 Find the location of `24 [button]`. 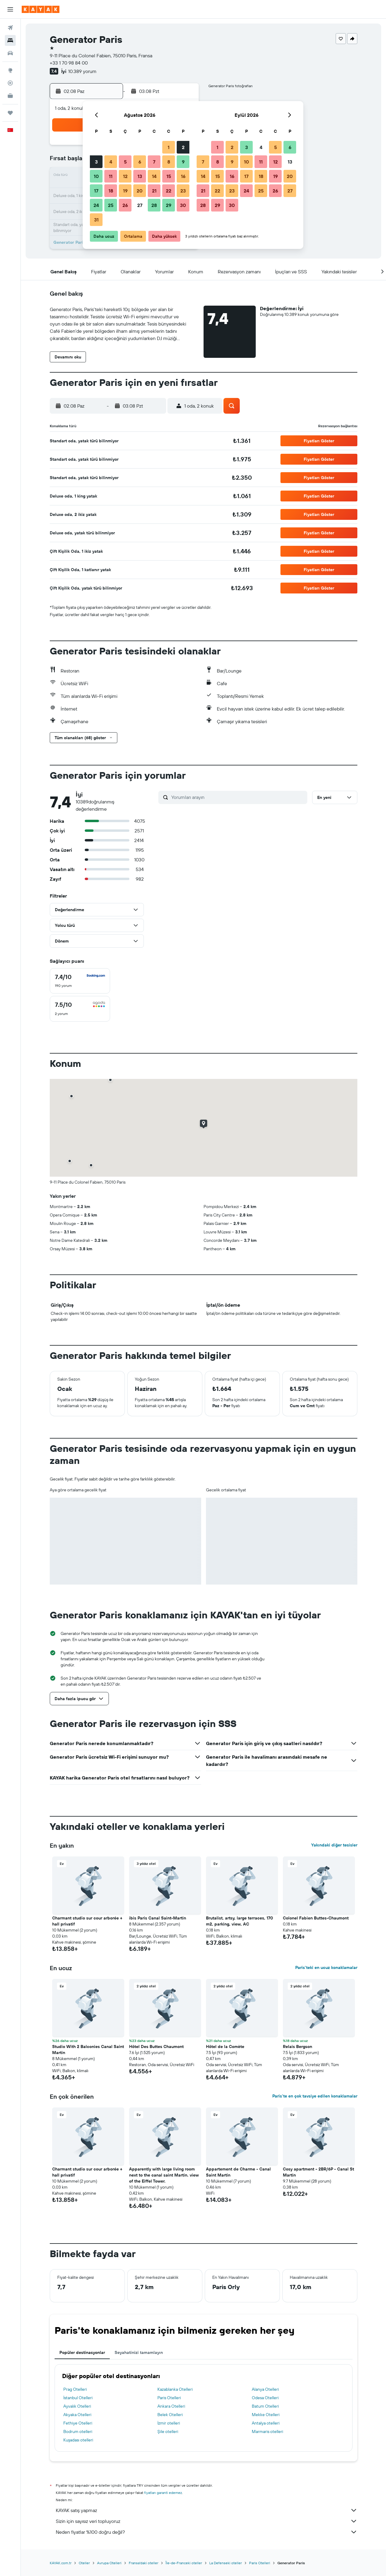

24 [button] is located at coordinates (96, 205).